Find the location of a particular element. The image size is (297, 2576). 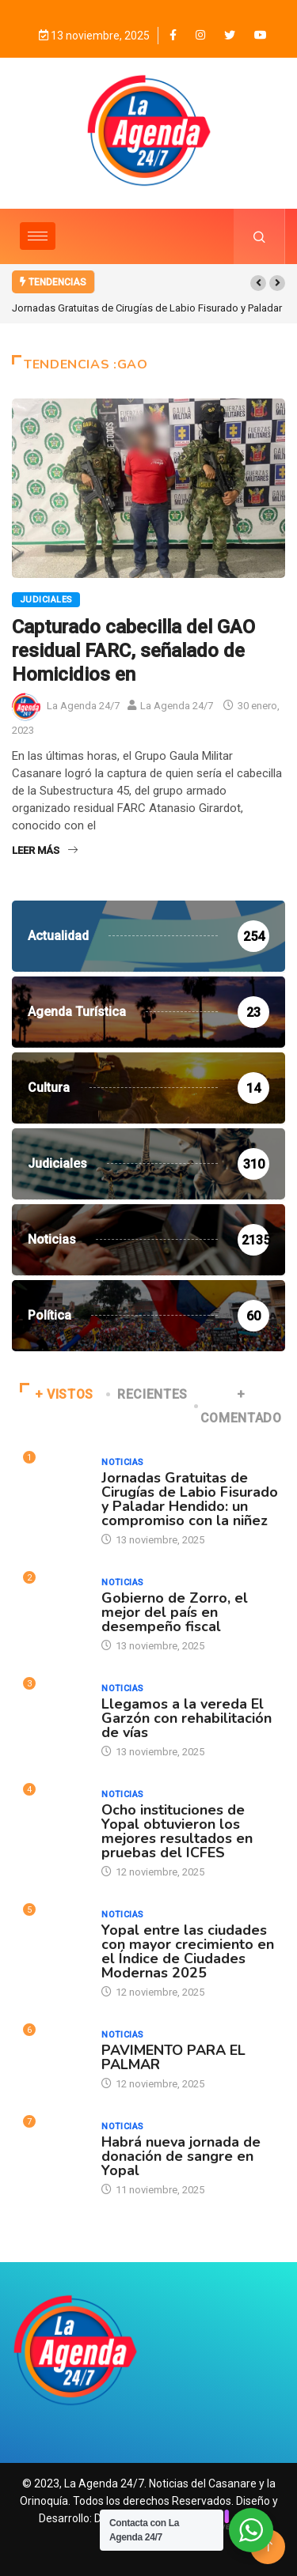

Judiciales is located at coordinates (46, 600).